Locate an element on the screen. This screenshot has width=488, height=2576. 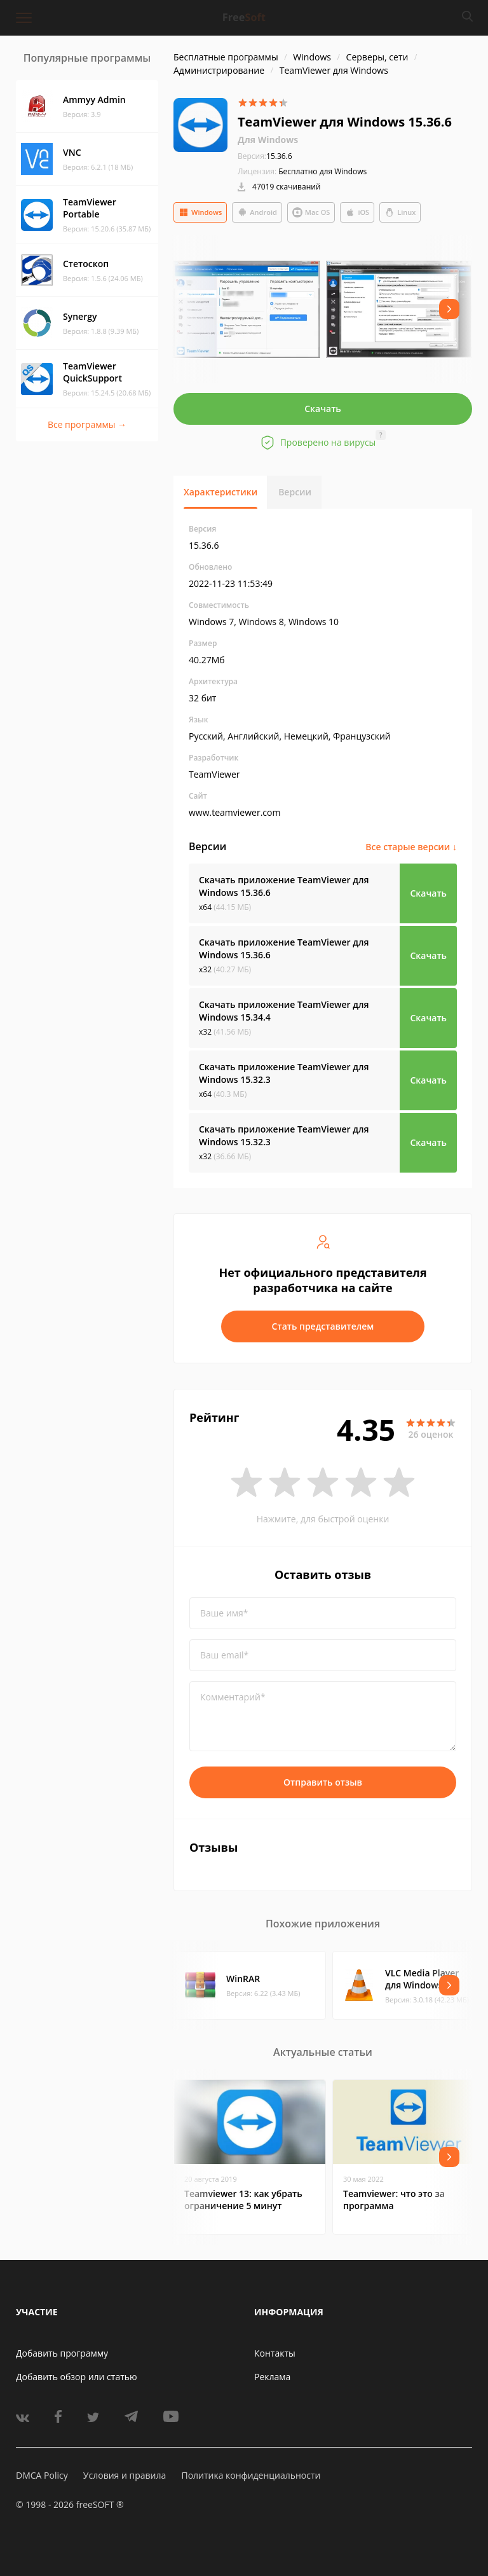
Скачать is located at coordinates (322, 409).